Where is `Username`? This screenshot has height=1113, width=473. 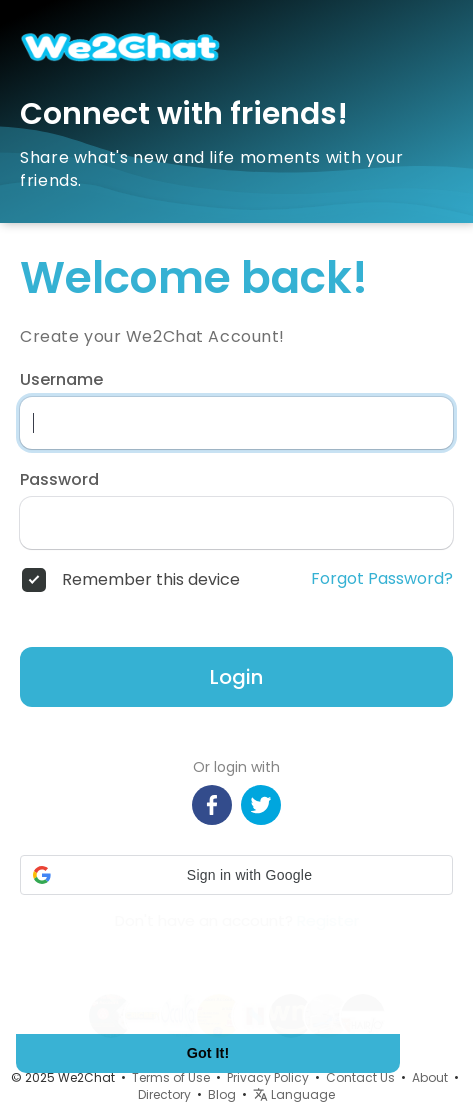
Username is located at coordinates (61, 380).